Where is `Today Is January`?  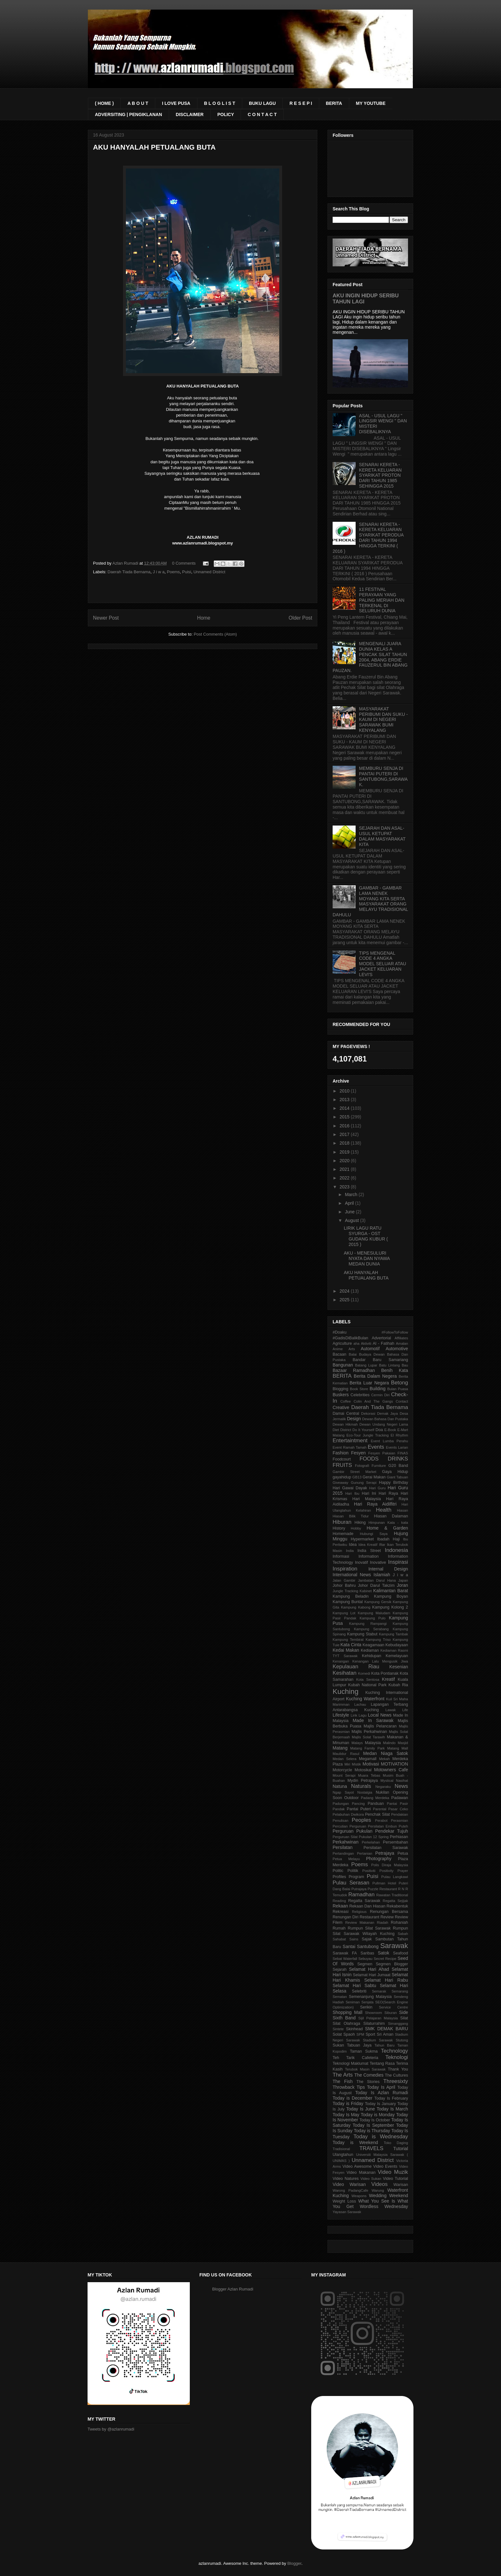 Today Is January is located at coordinates (380, 2104).